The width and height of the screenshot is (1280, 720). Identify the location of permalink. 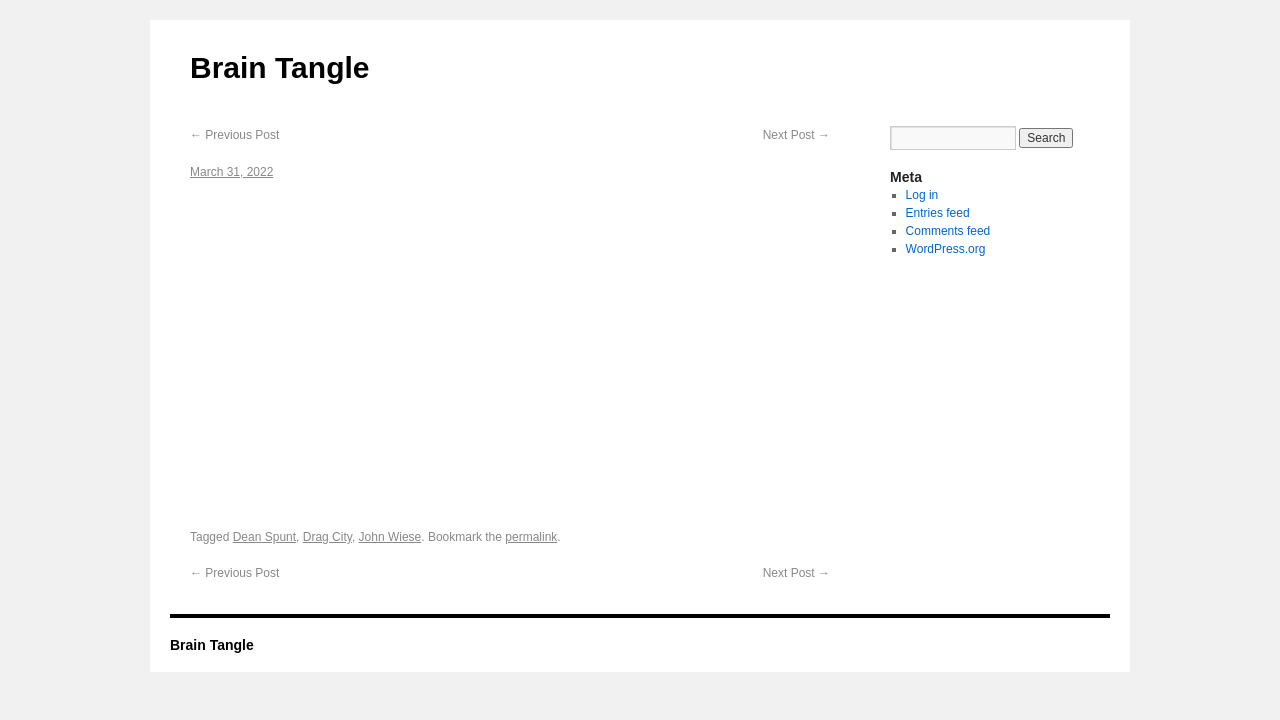
(531, 537).